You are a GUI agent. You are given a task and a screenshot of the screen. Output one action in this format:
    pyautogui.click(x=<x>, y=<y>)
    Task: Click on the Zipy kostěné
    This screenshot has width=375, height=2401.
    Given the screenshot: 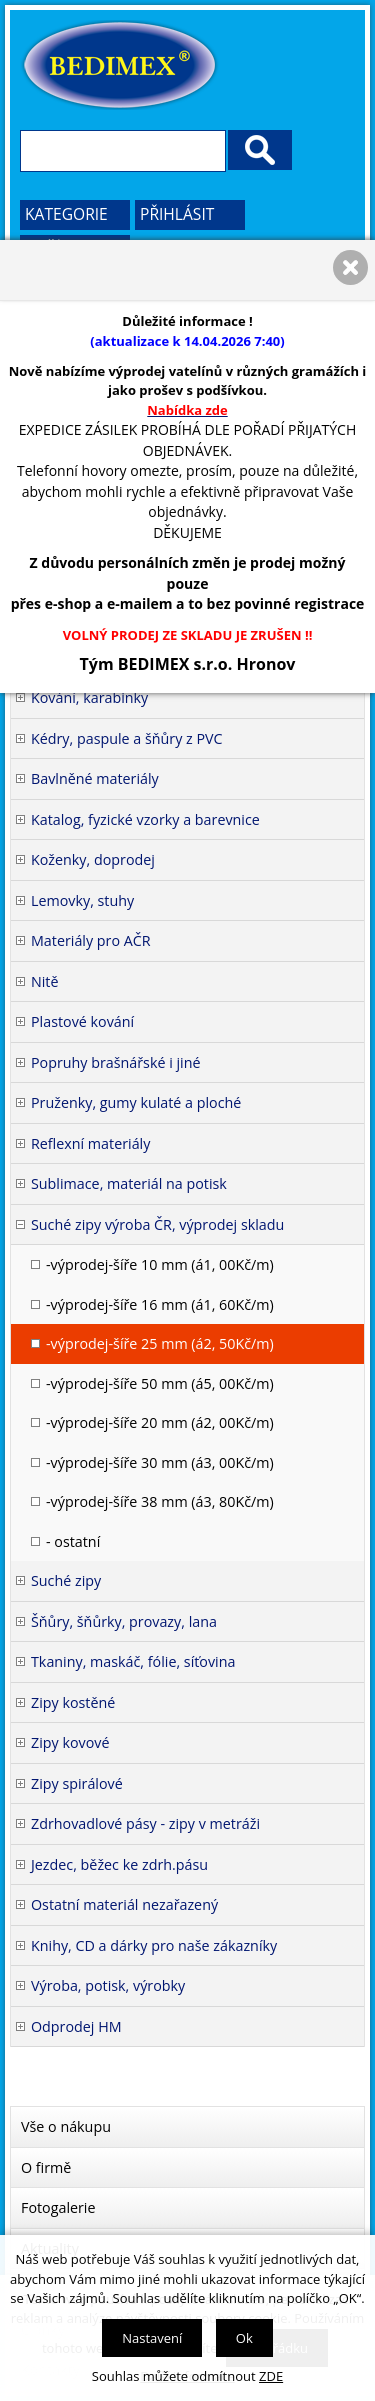 What is the action you would take?
    pyautogui.click(x=73, y=1702)
    